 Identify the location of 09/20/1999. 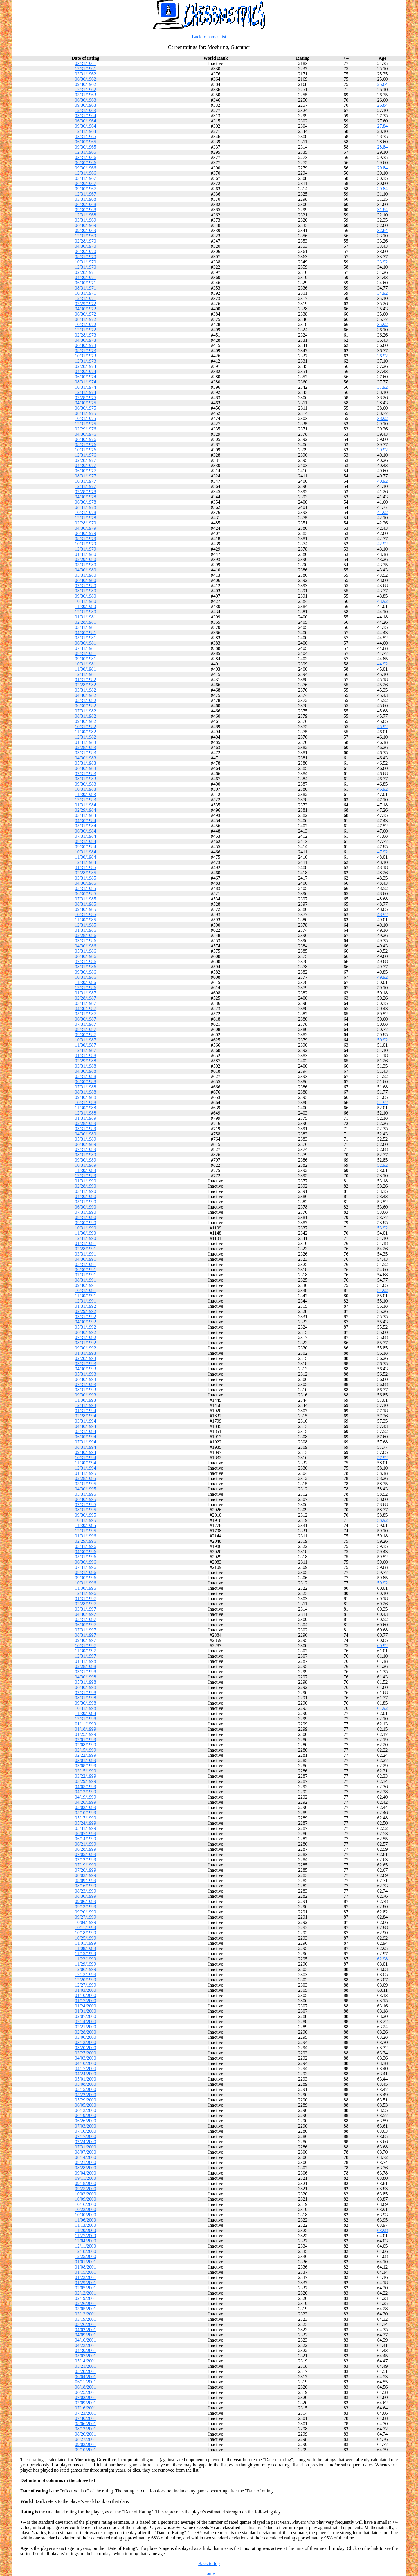
(85, 1911).